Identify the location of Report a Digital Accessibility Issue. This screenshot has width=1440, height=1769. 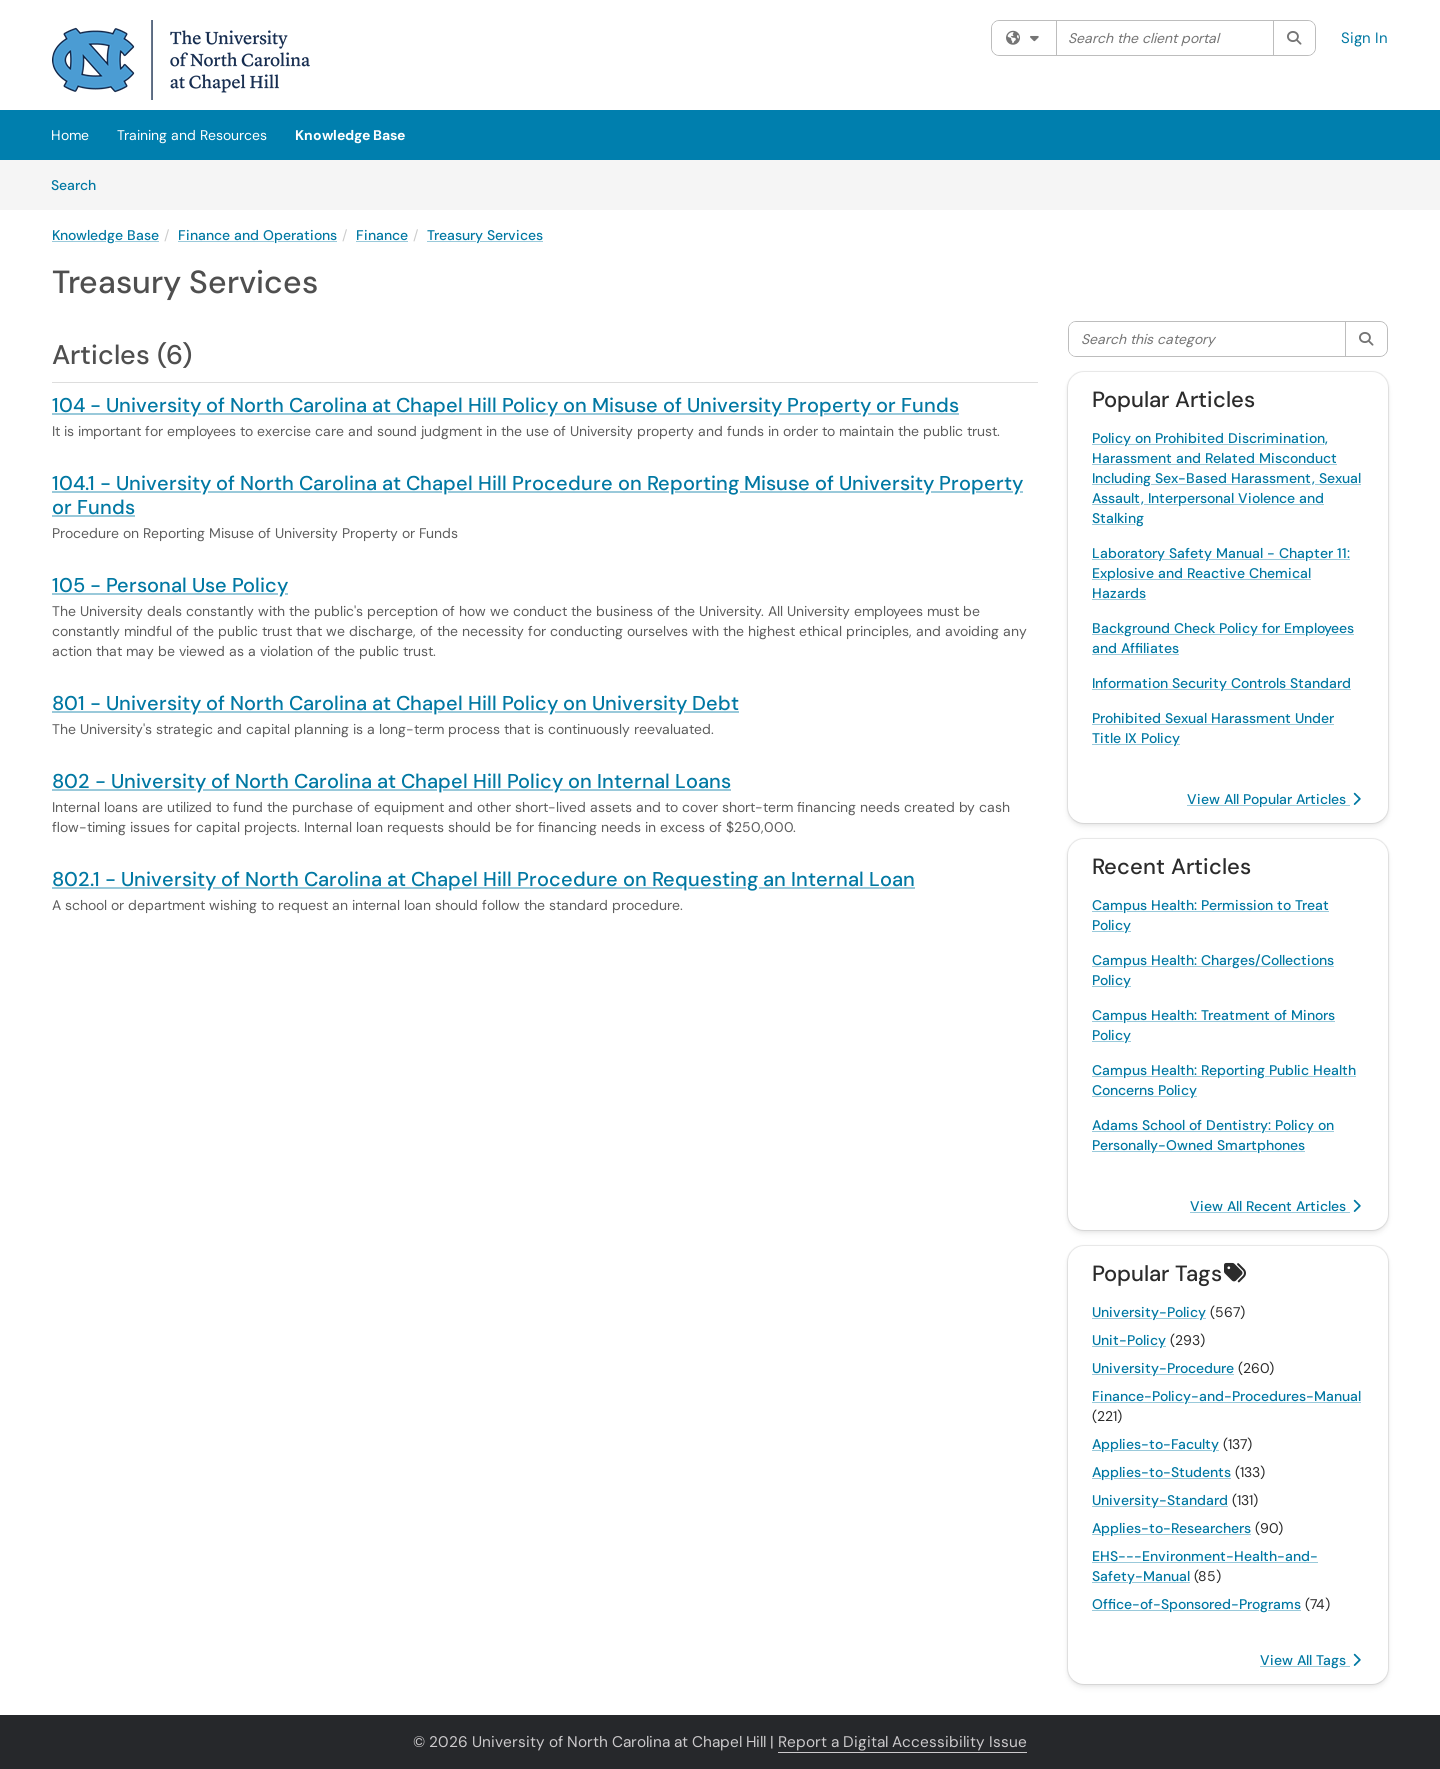
(902, 1742).